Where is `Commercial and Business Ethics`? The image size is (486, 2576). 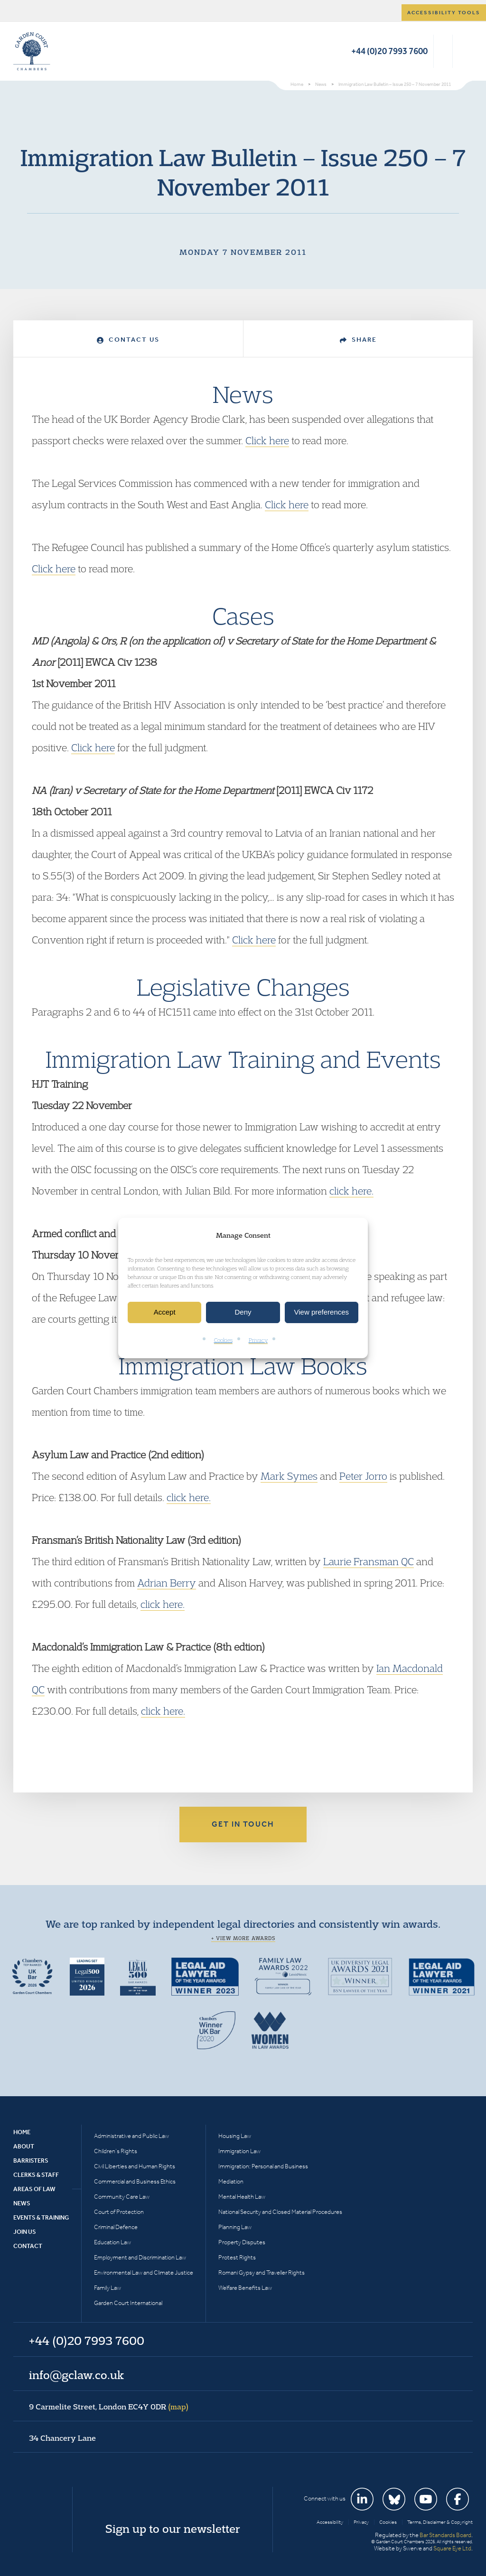
Commercial and Business Ethics is located at coordinates (135, 2181).